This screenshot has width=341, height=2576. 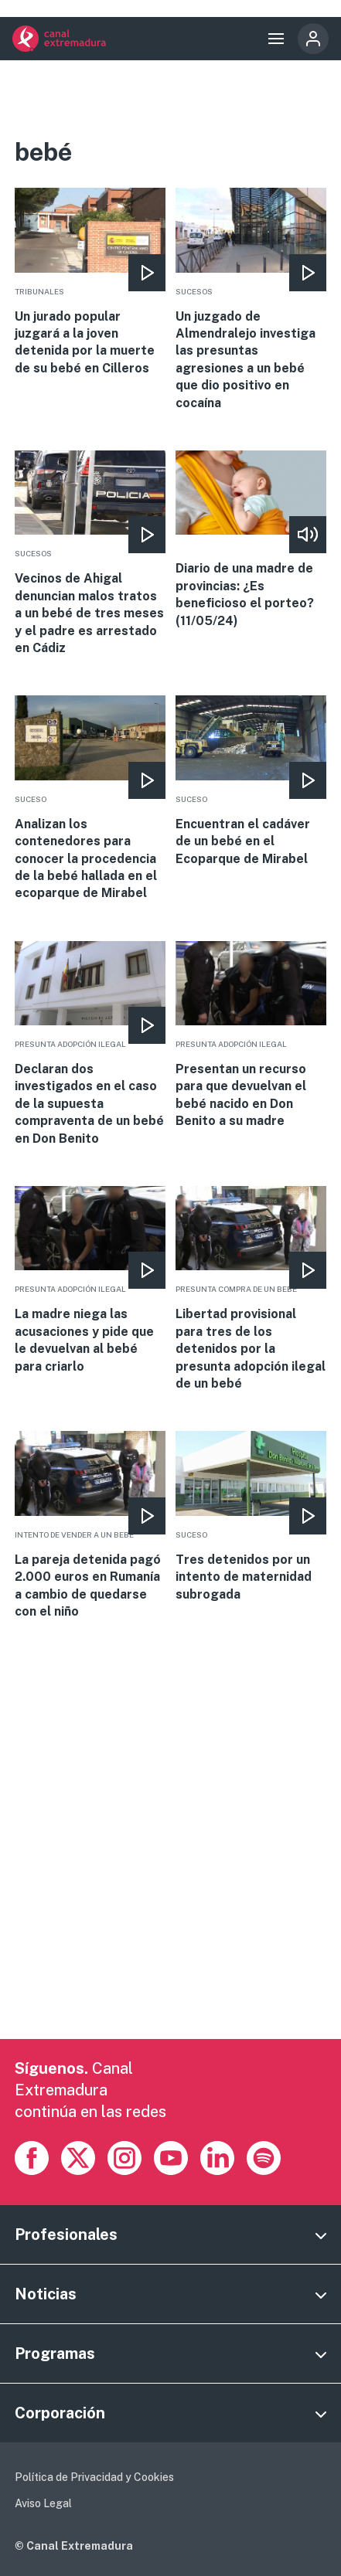 What do you see at coordinates (94, 2477) in the screenshot?
I see `Política de Privacidad y Cookies` at bounding box center [94, 2477].